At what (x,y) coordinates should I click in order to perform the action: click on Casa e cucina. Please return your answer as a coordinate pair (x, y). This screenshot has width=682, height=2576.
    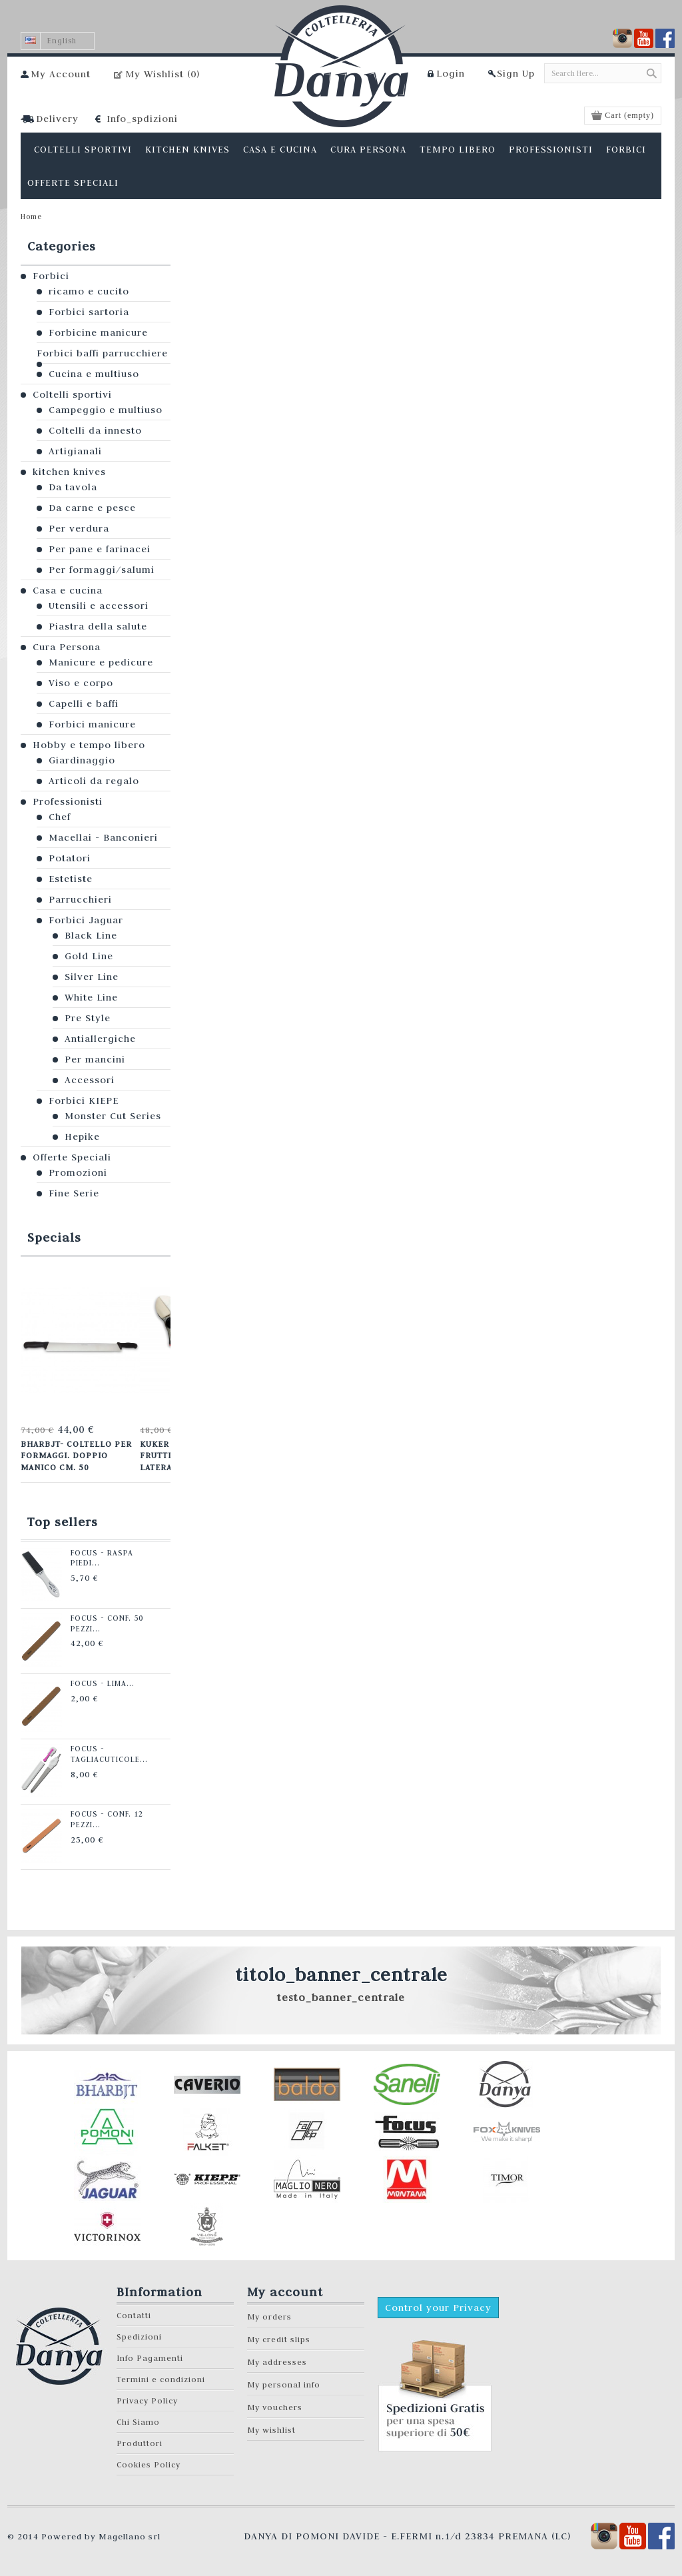
    Looking at the image, I should click on (68, 590).